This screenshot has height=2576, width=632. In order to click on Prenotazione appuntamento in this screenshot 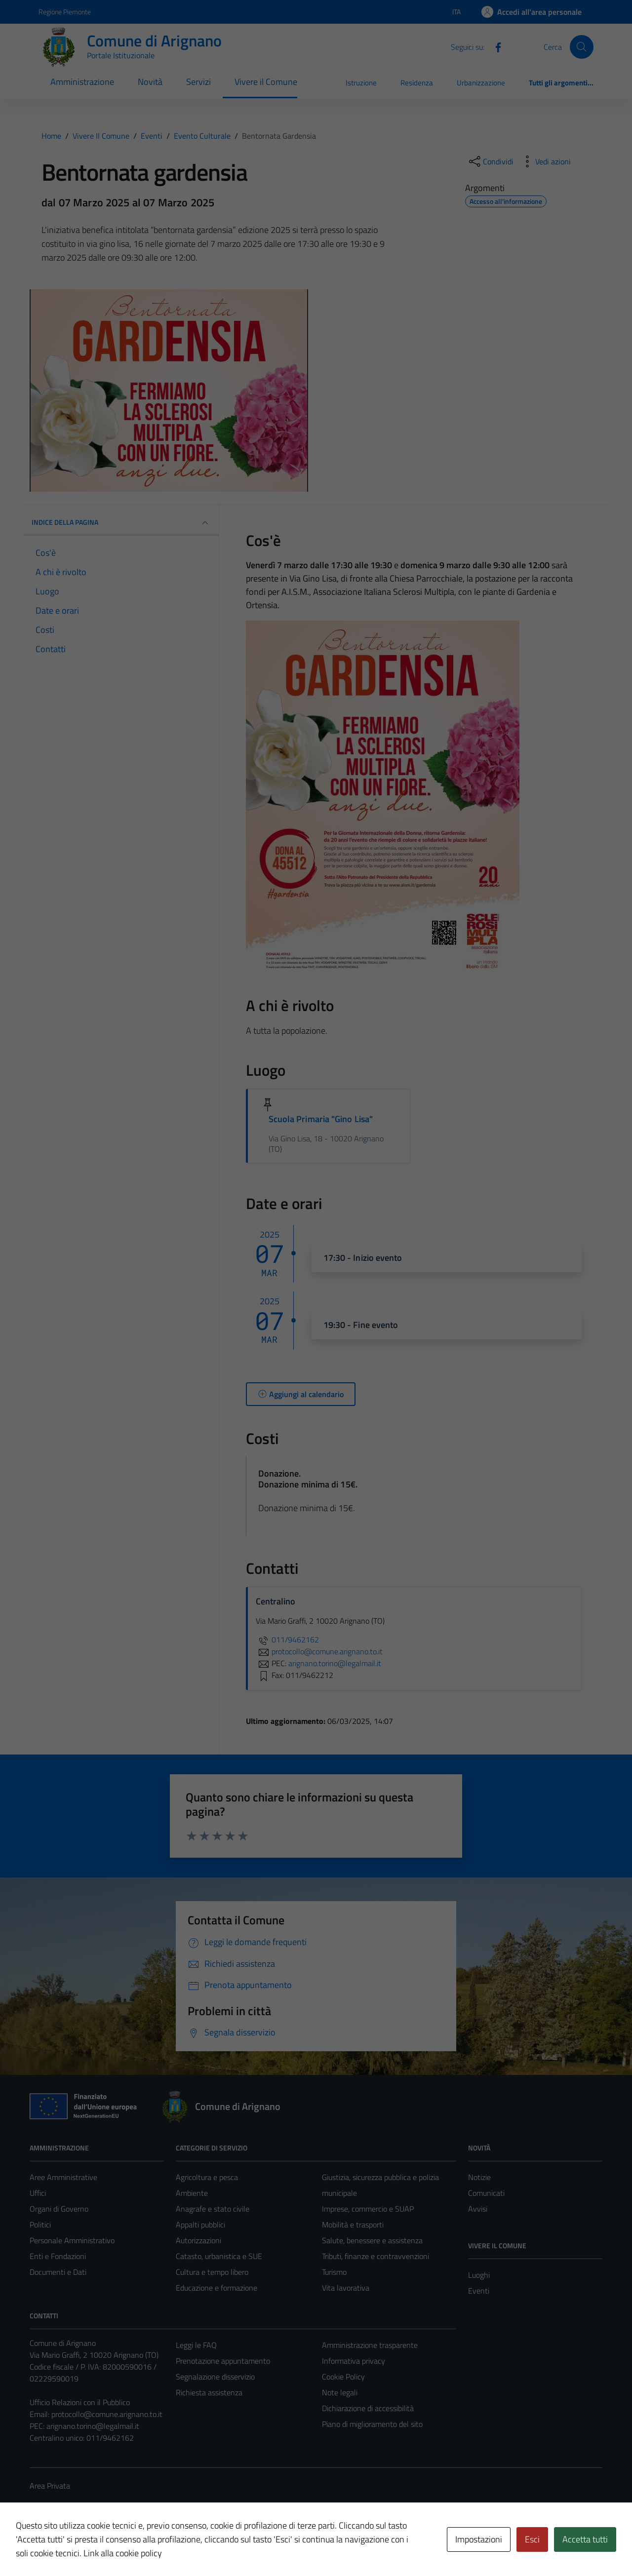, I will do `click(223, 2361)`.